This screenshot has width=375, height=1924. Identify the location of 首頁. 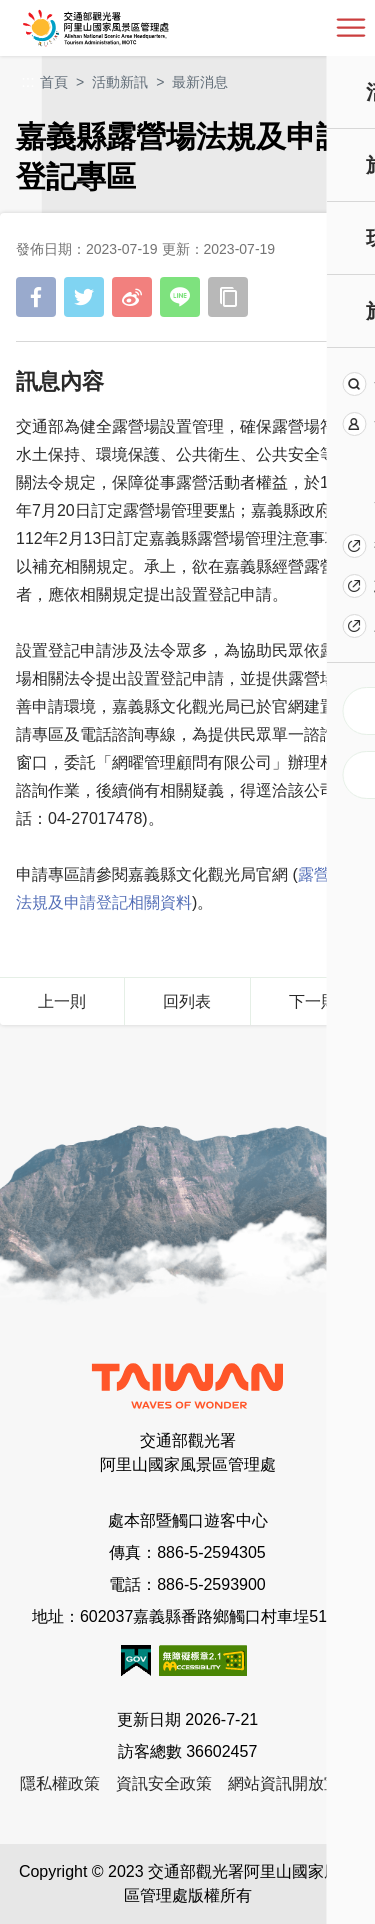
(54, 82).